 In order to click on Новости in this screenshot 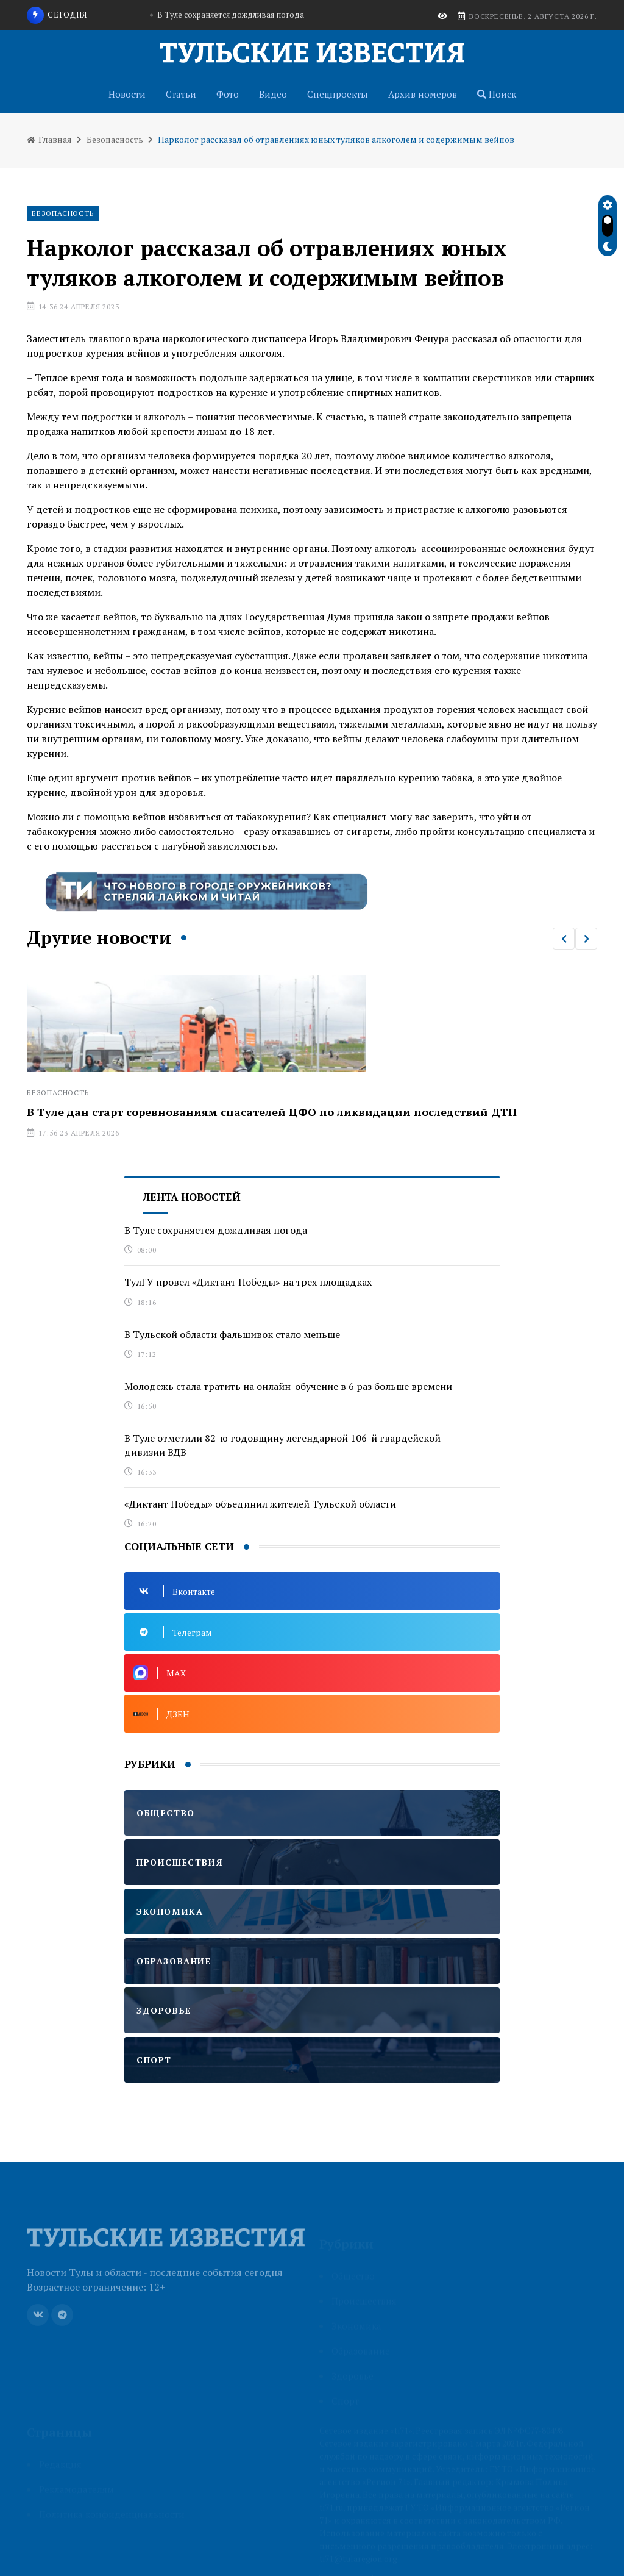, I will do `click(127, 94)`.